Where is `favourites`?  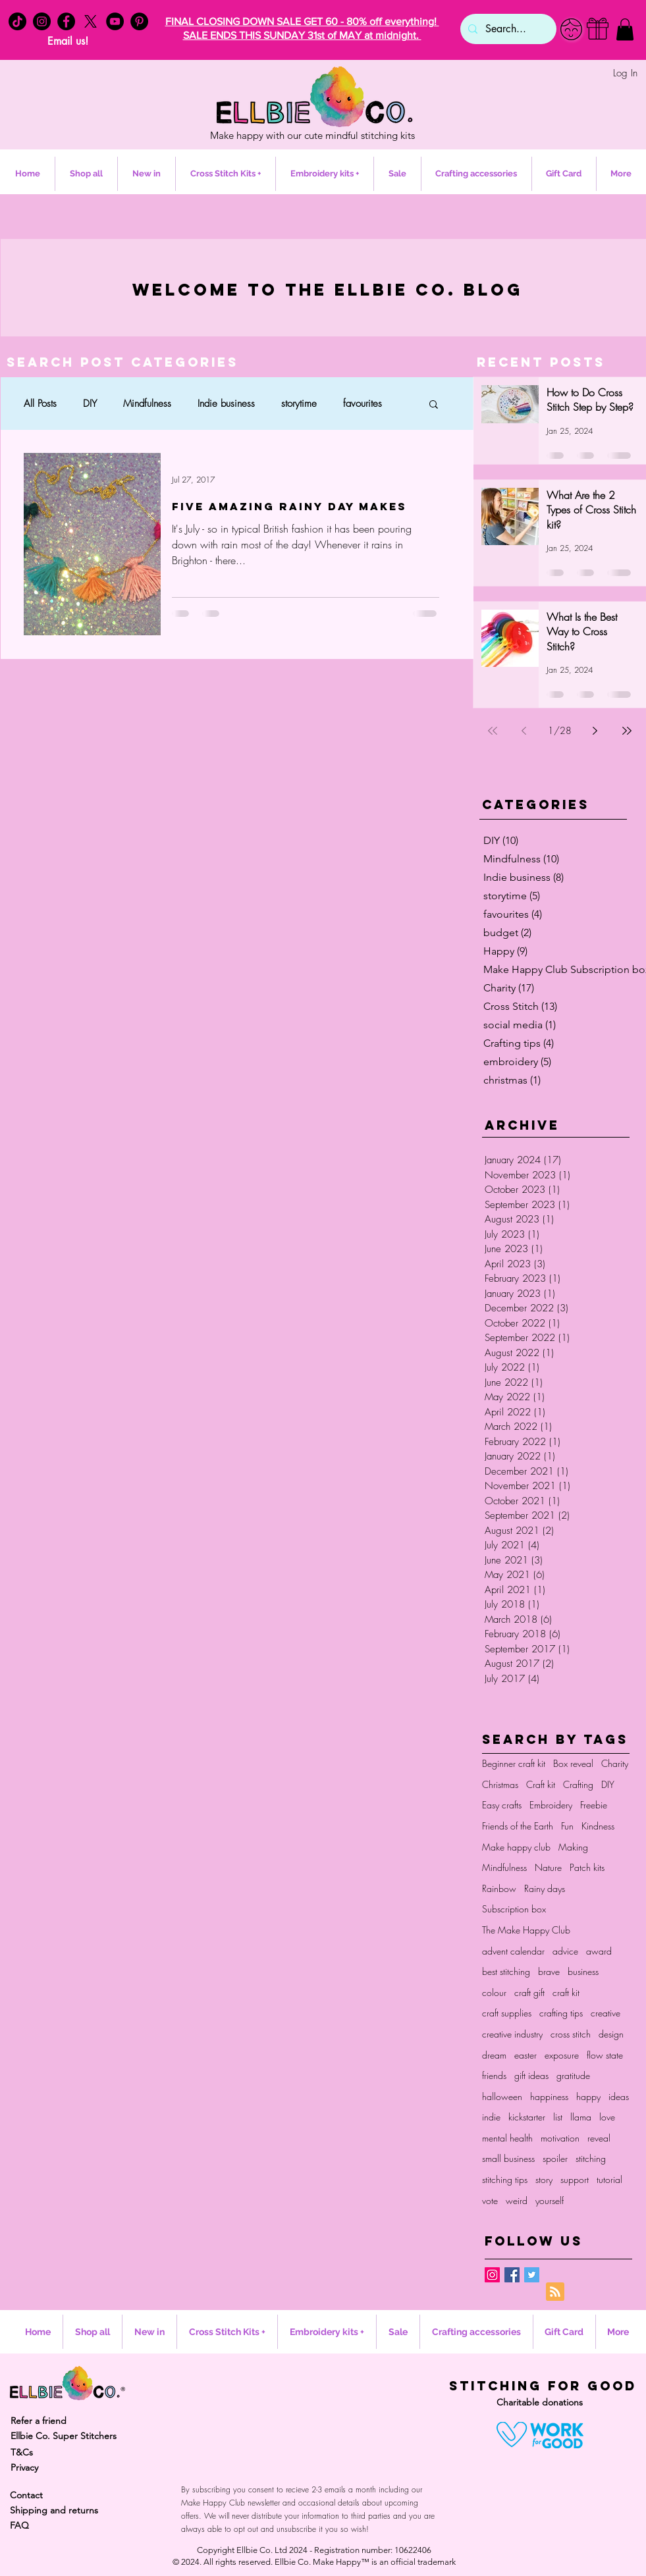
favourites is located at coordinates (362, 403).